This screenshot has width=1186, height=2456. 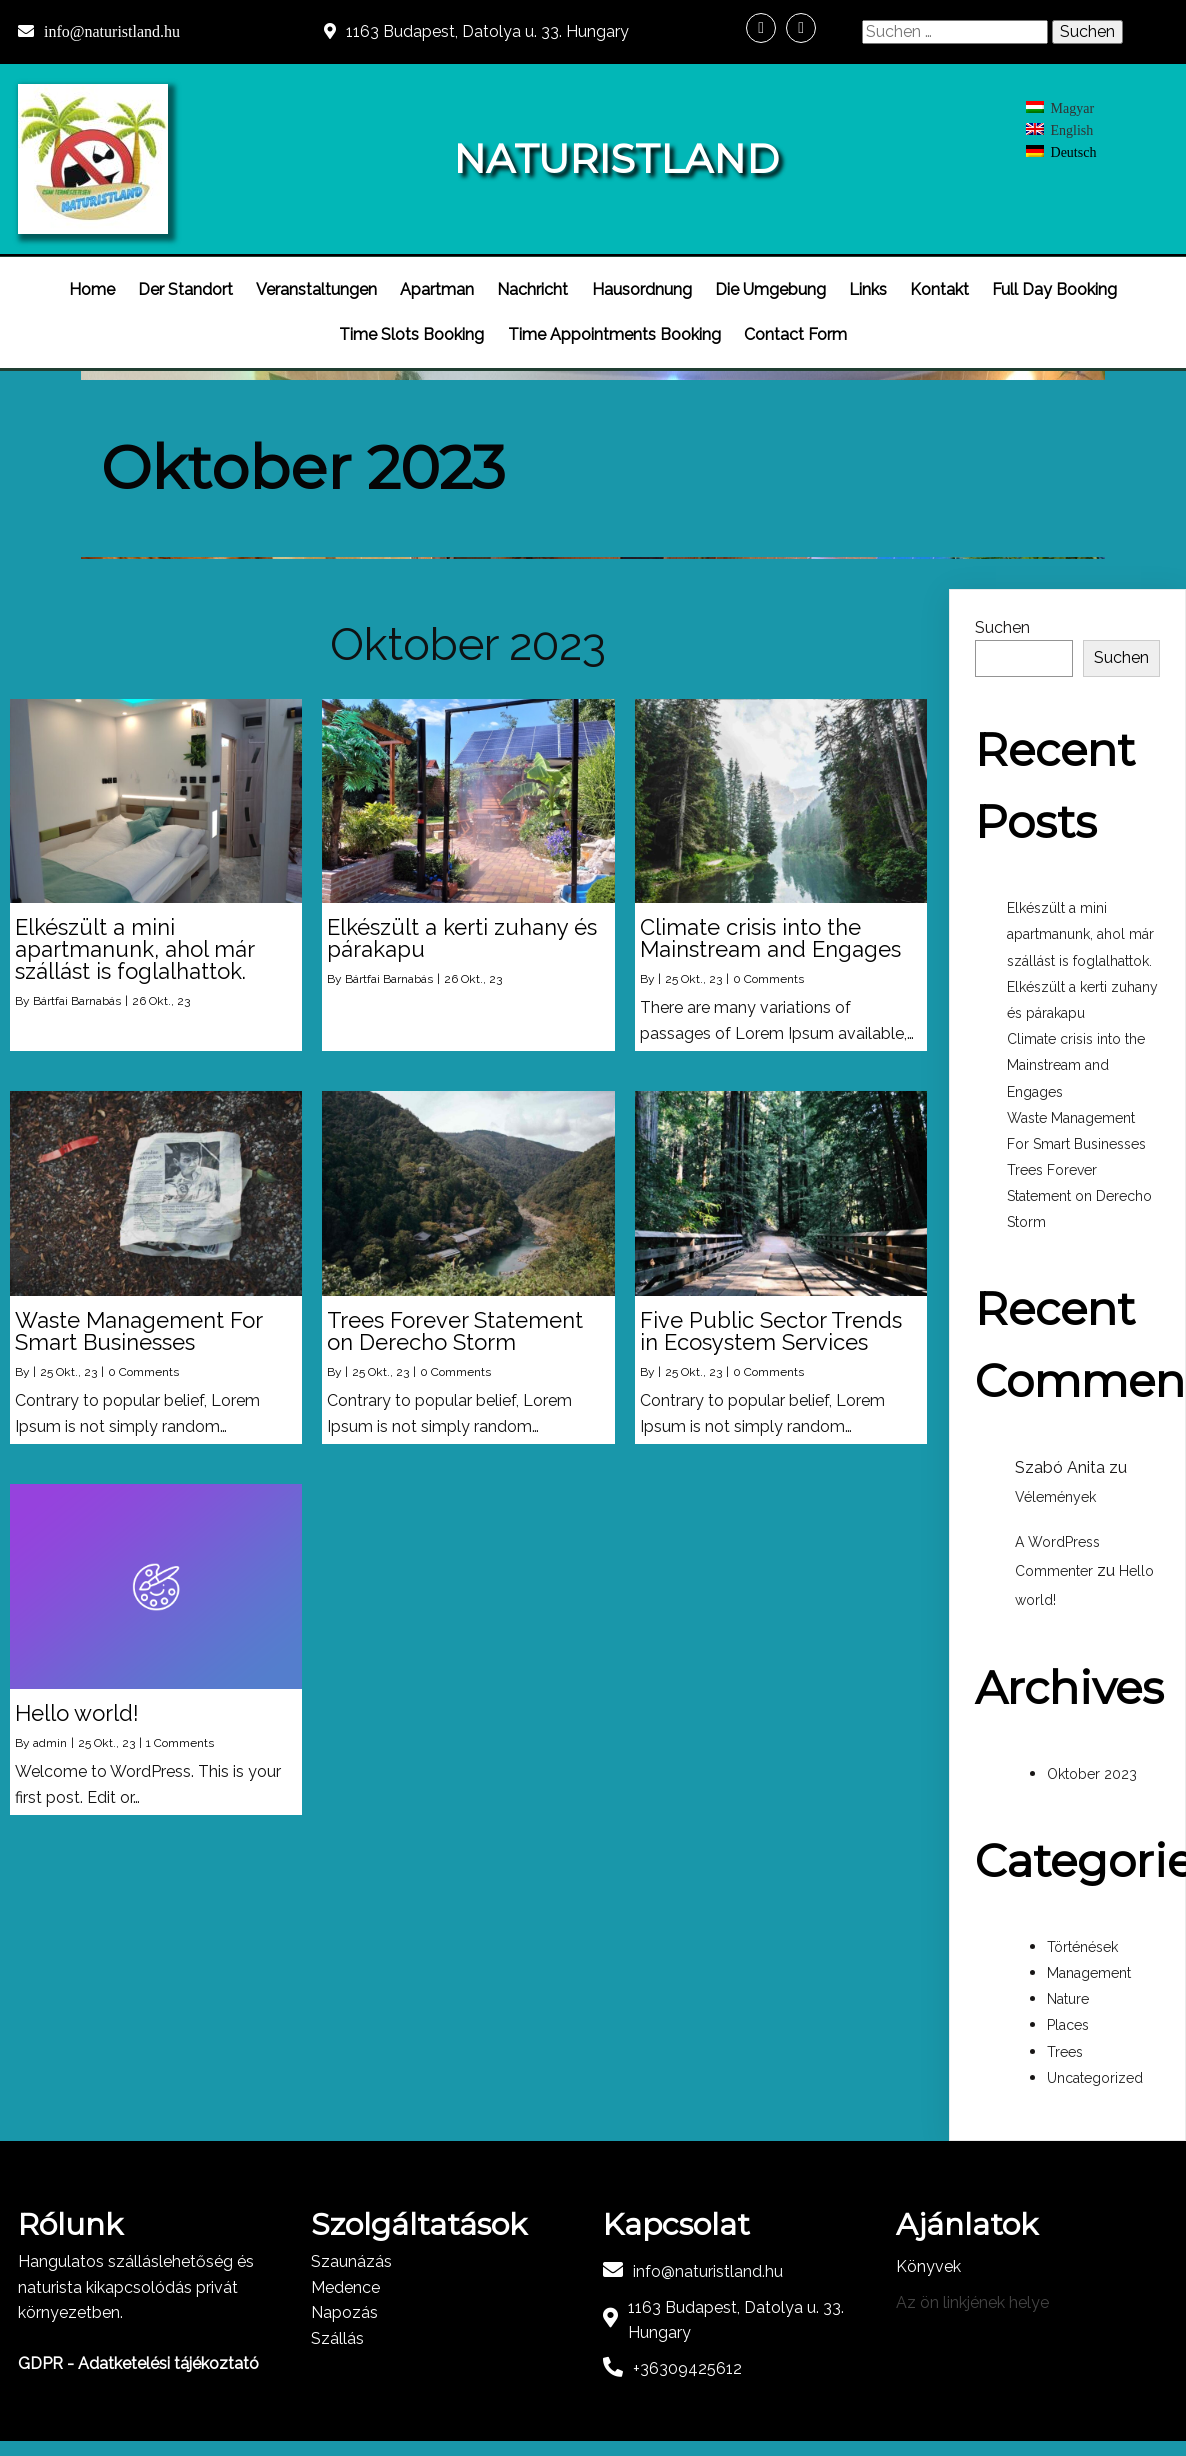 I want to click on Climate crisis into the Mainstream and Engages, so click(x=1076, y=1054).